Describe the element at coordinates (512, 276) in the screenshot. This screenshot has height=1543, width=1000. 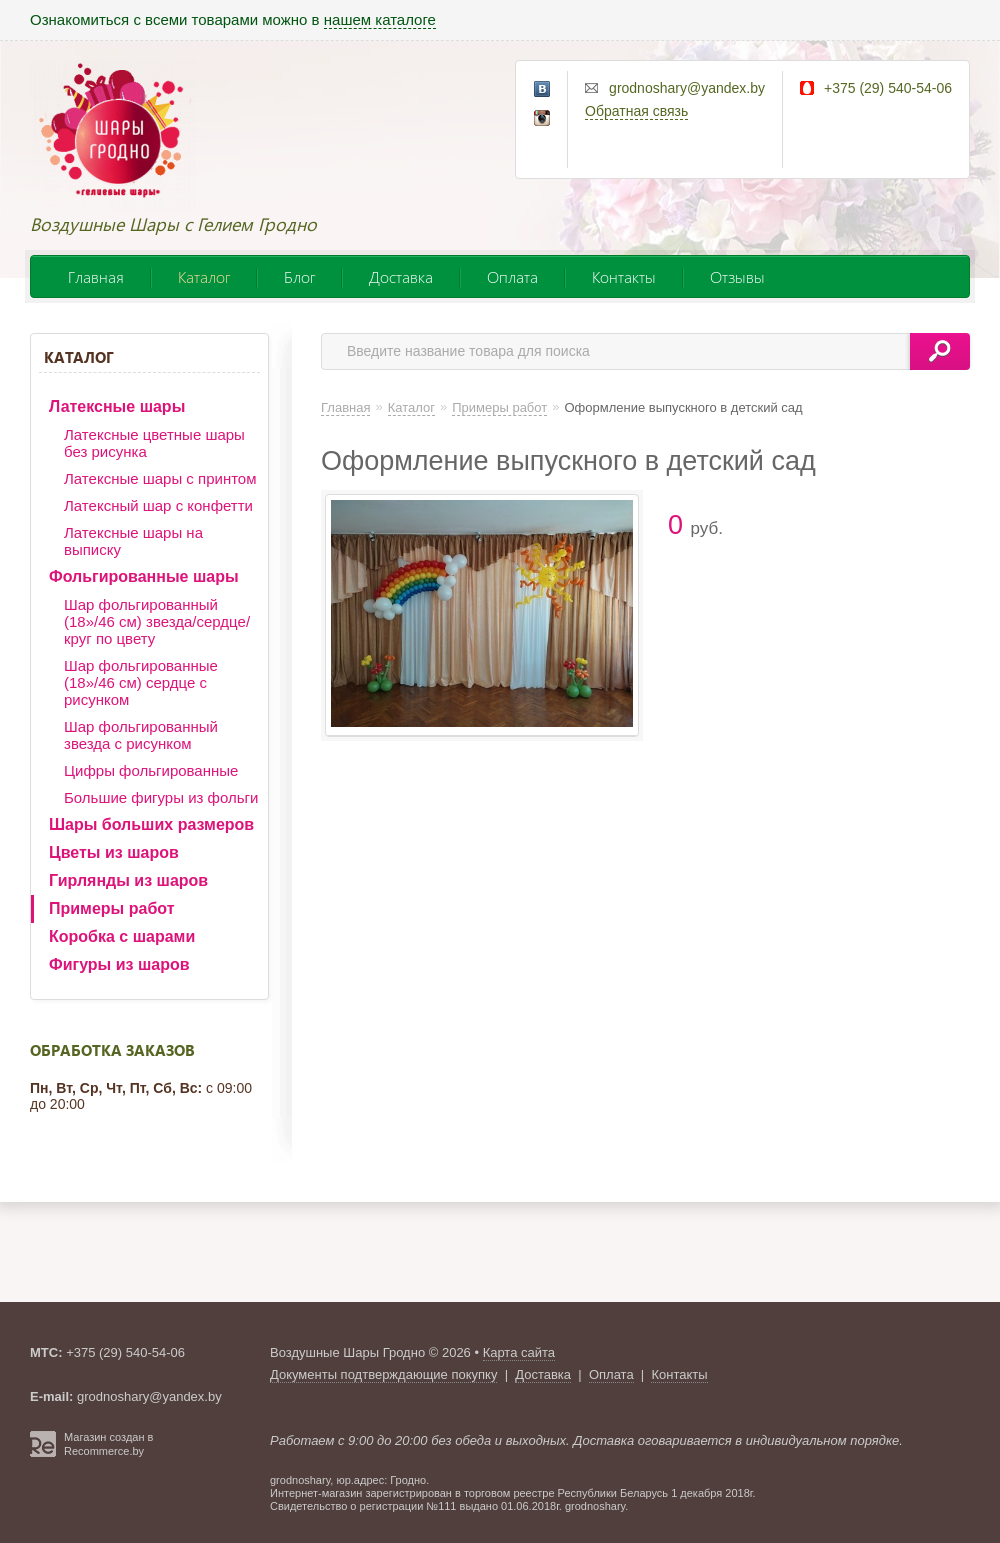
I see `Оплата` at that location.